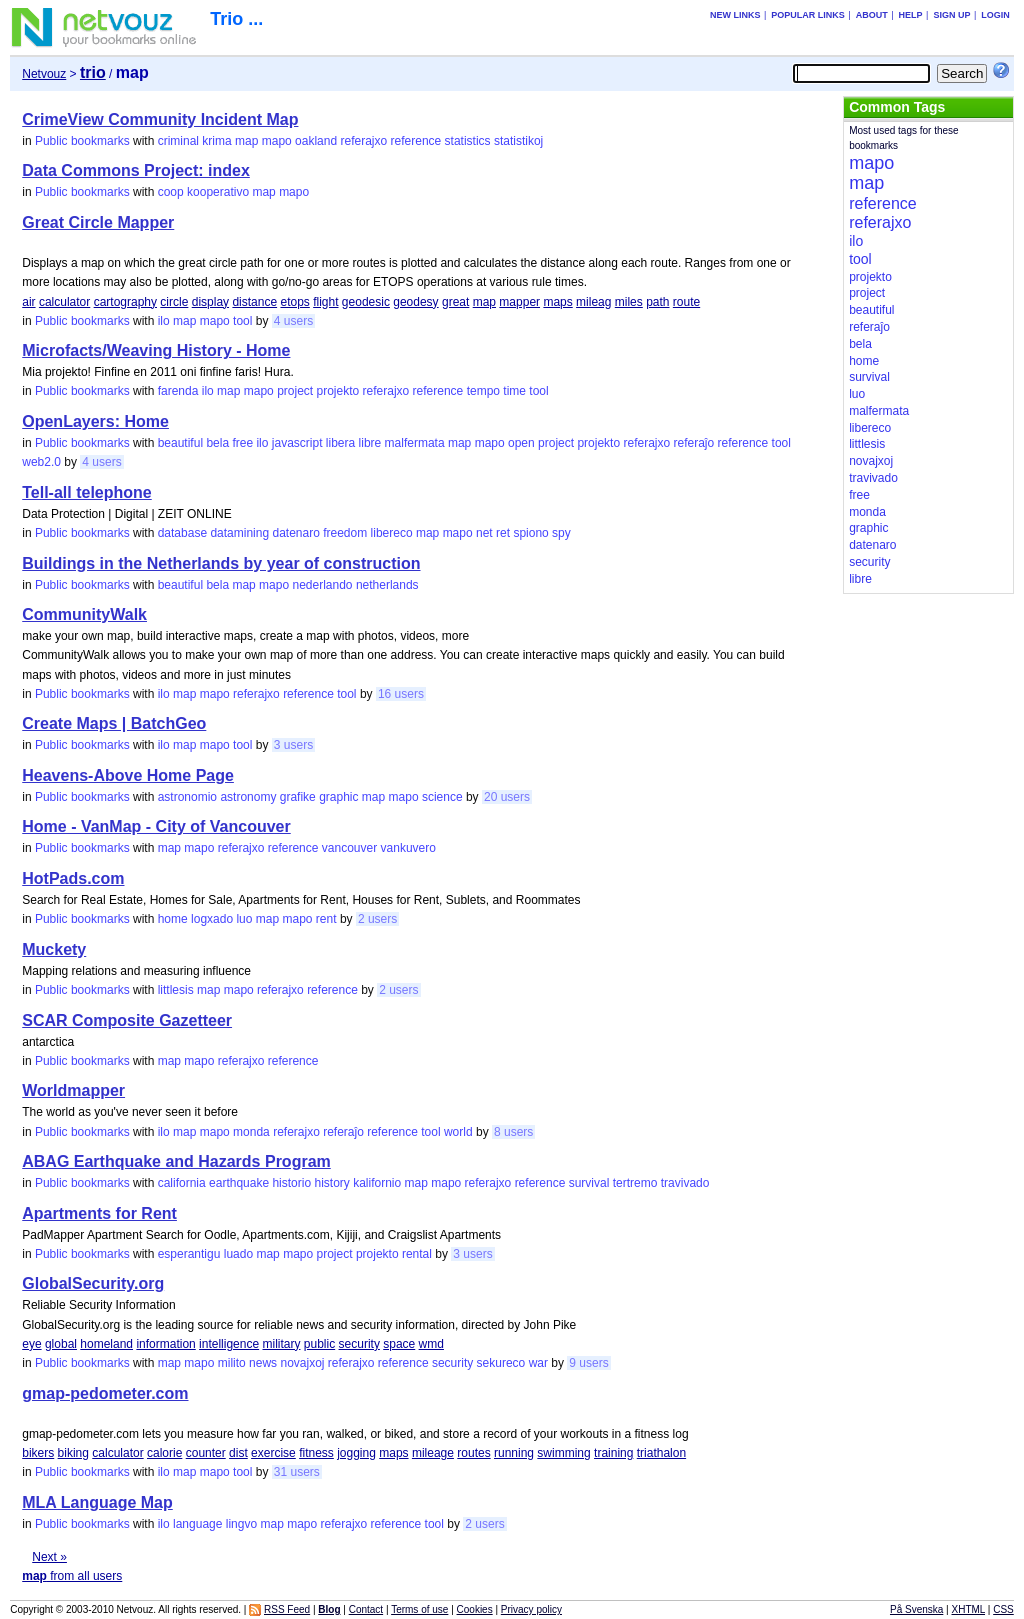  What do you see at coordinates (106, 1344) in the screenshot?
I see `homeland` at bounding box center [106, 1344].